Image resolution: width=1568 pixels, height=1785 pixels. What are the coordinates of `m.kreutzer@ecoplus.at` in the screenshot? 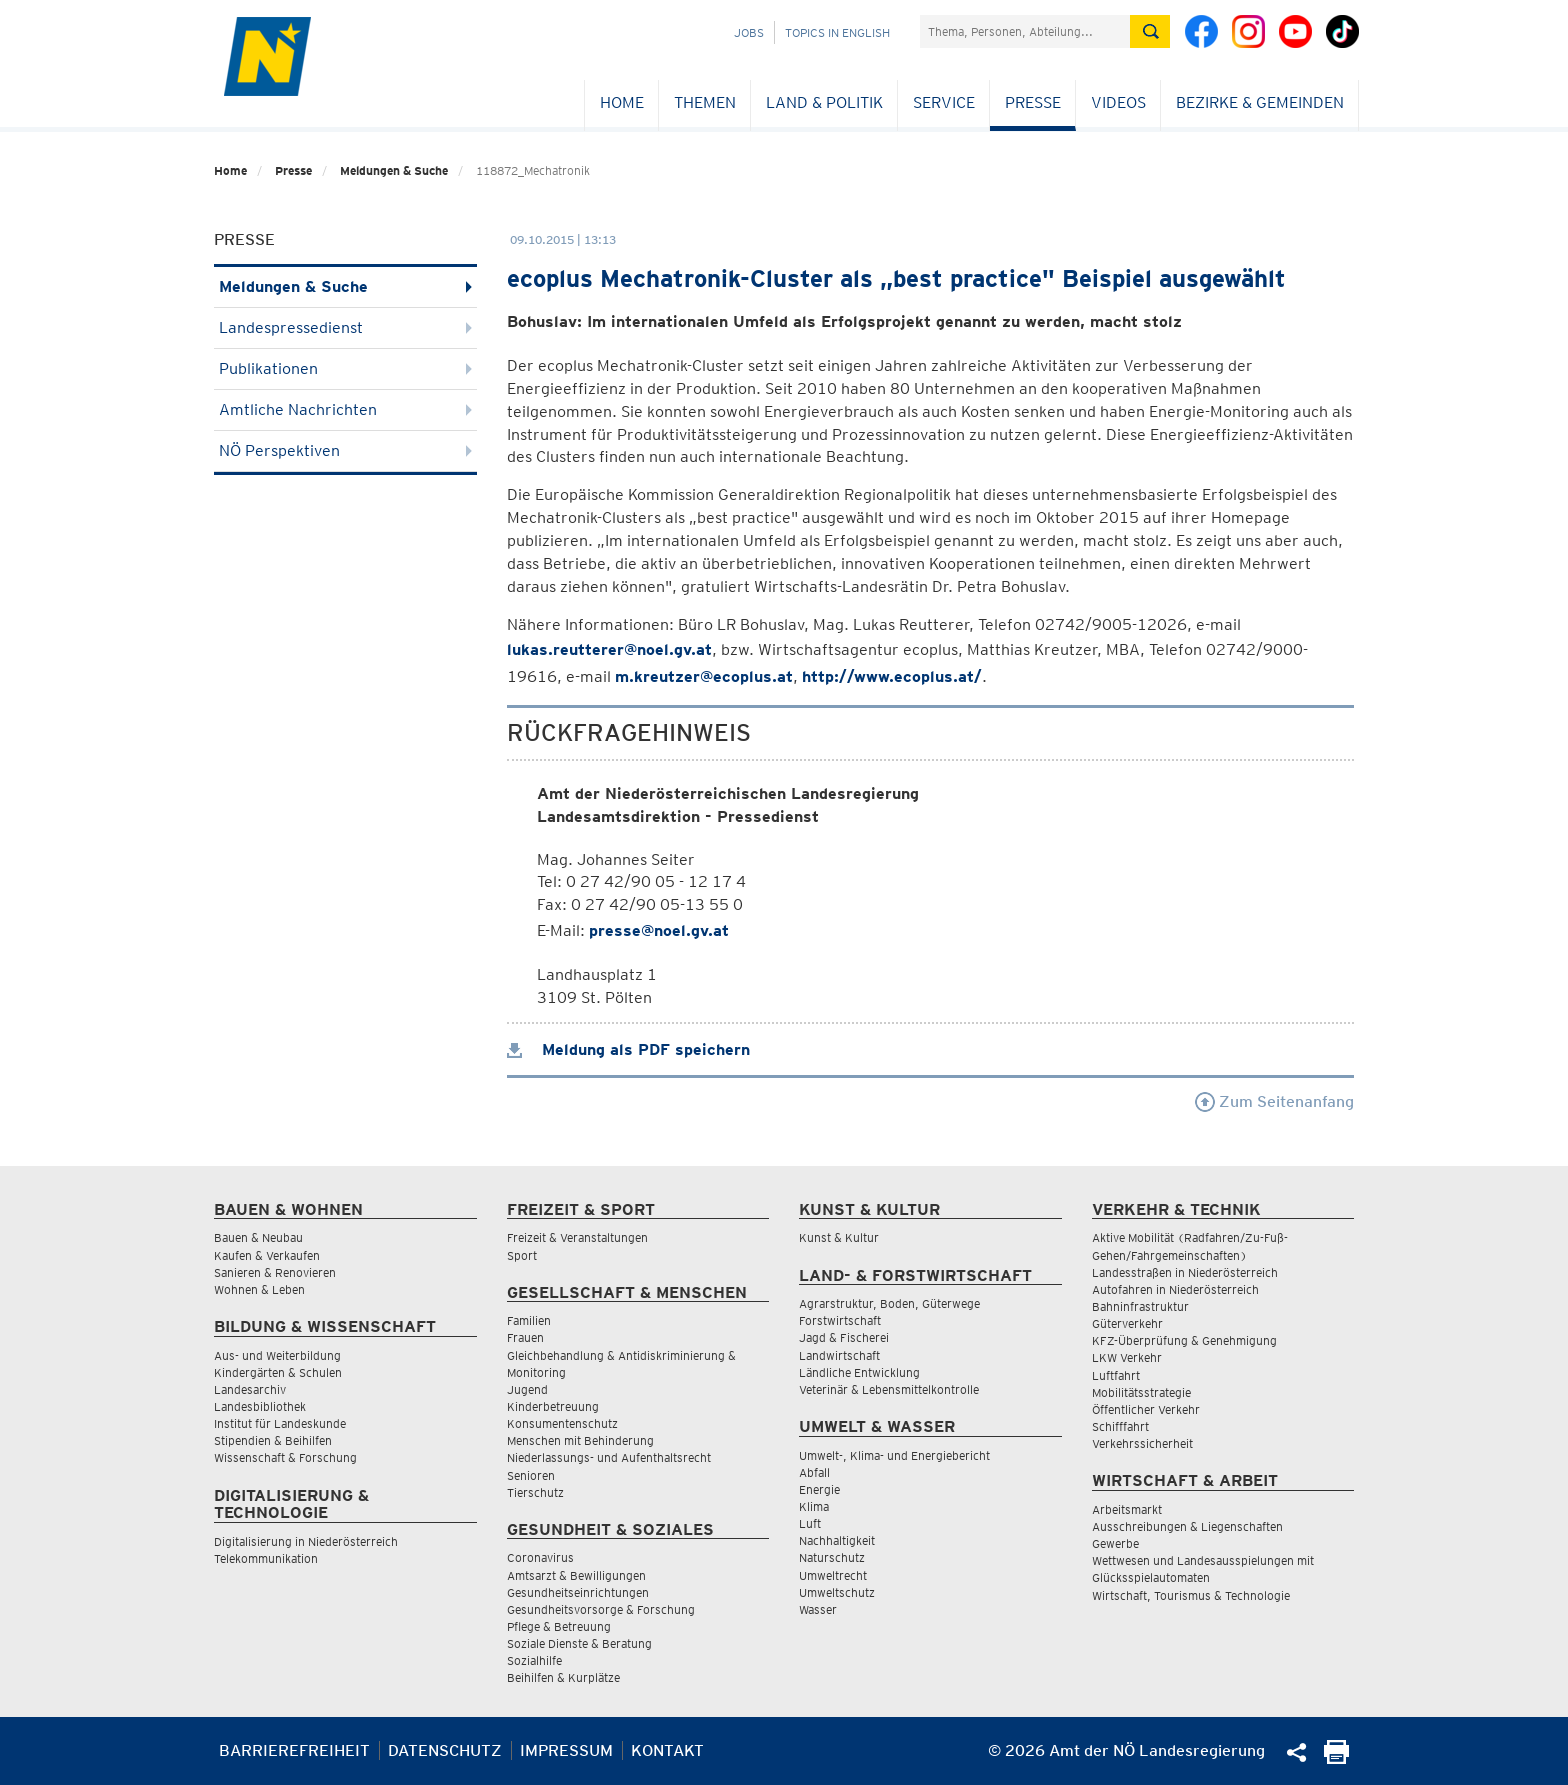 It's located at (704, 676).